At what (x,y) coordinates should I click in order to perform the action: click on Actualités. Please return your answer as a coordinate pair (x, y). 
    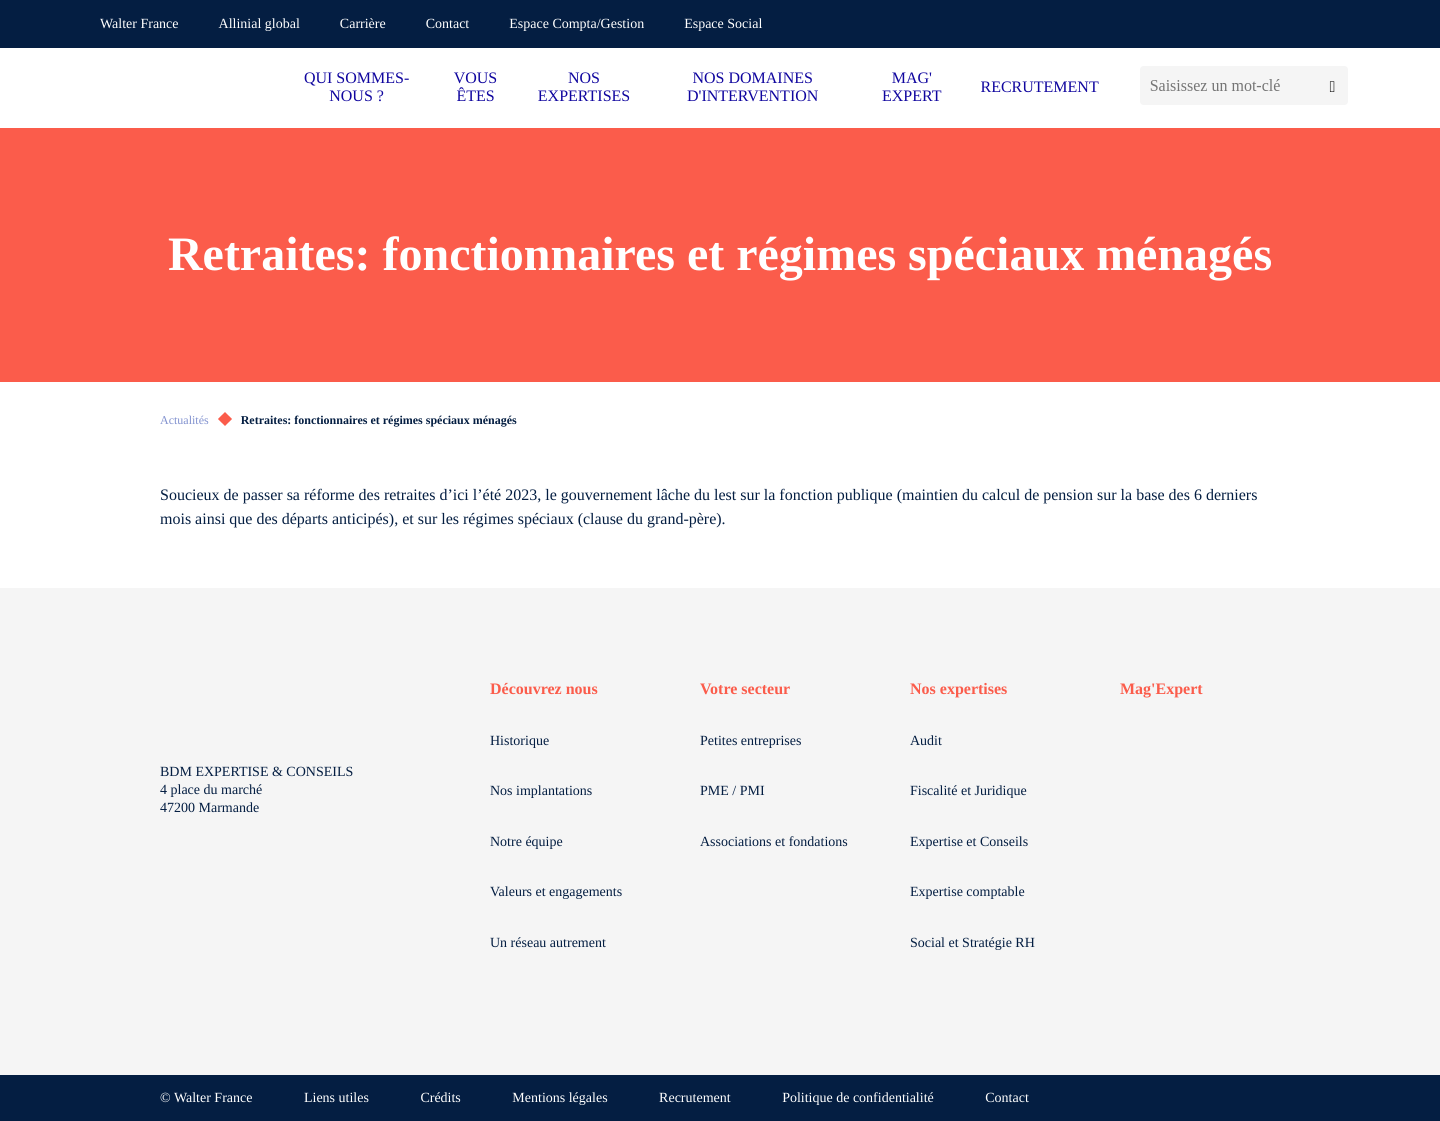
    Looking at the image, I should click on (184, 420).